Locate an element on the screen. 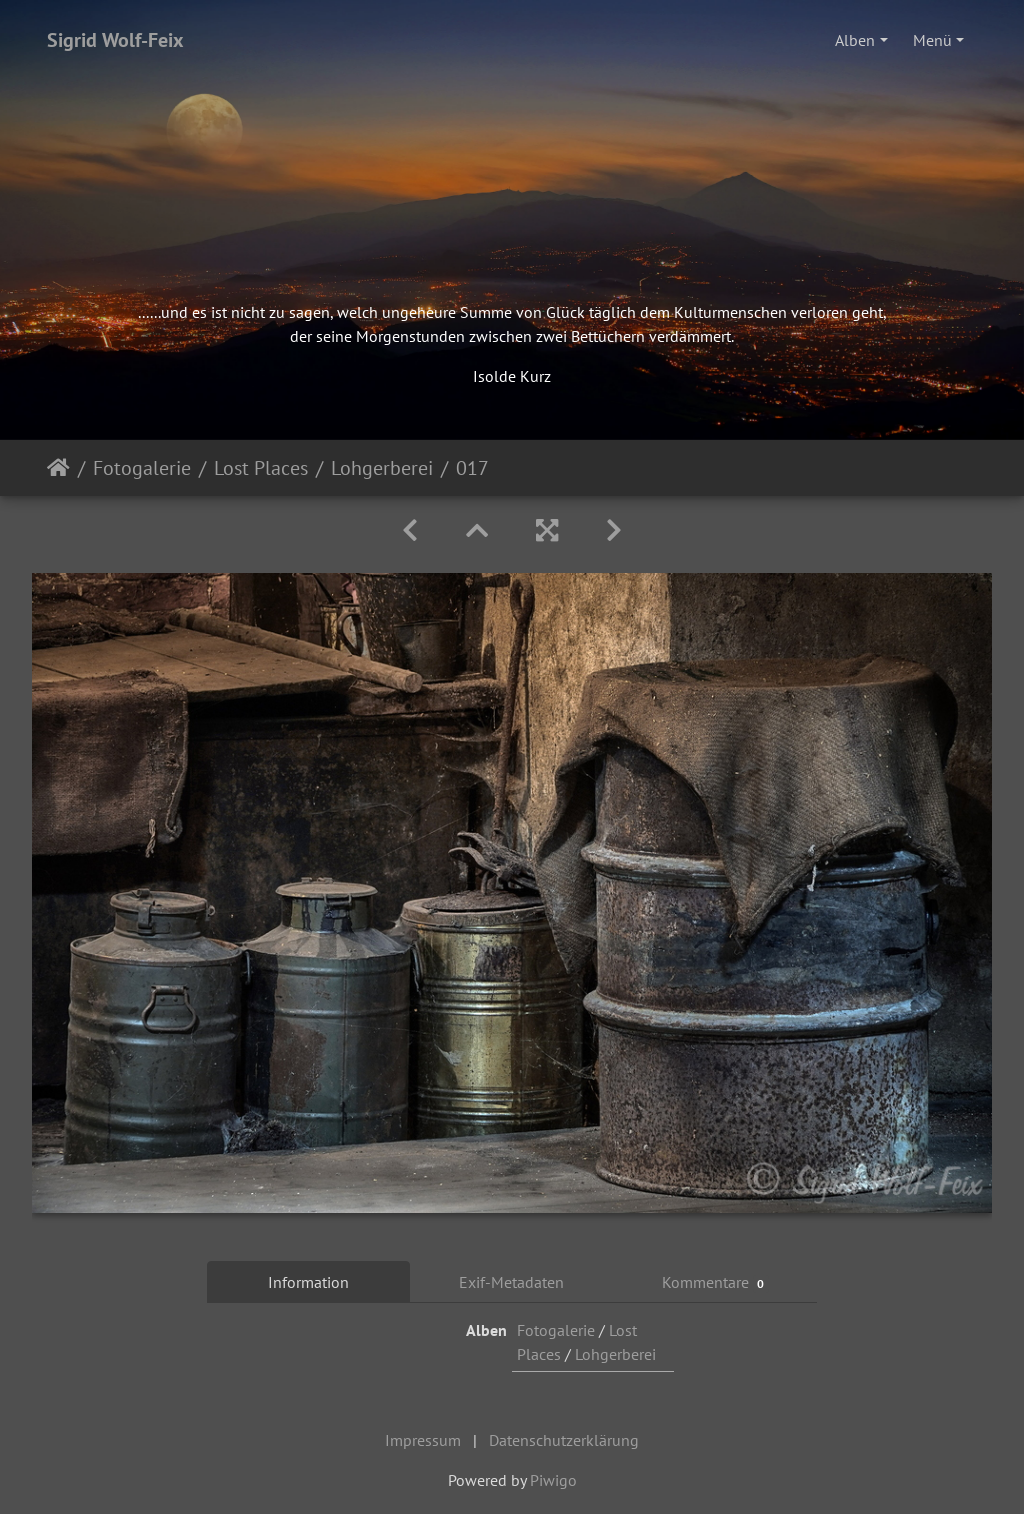 This screenshot has height=1514, width=1024. Piwigo is located at coordinates (553, 1480).